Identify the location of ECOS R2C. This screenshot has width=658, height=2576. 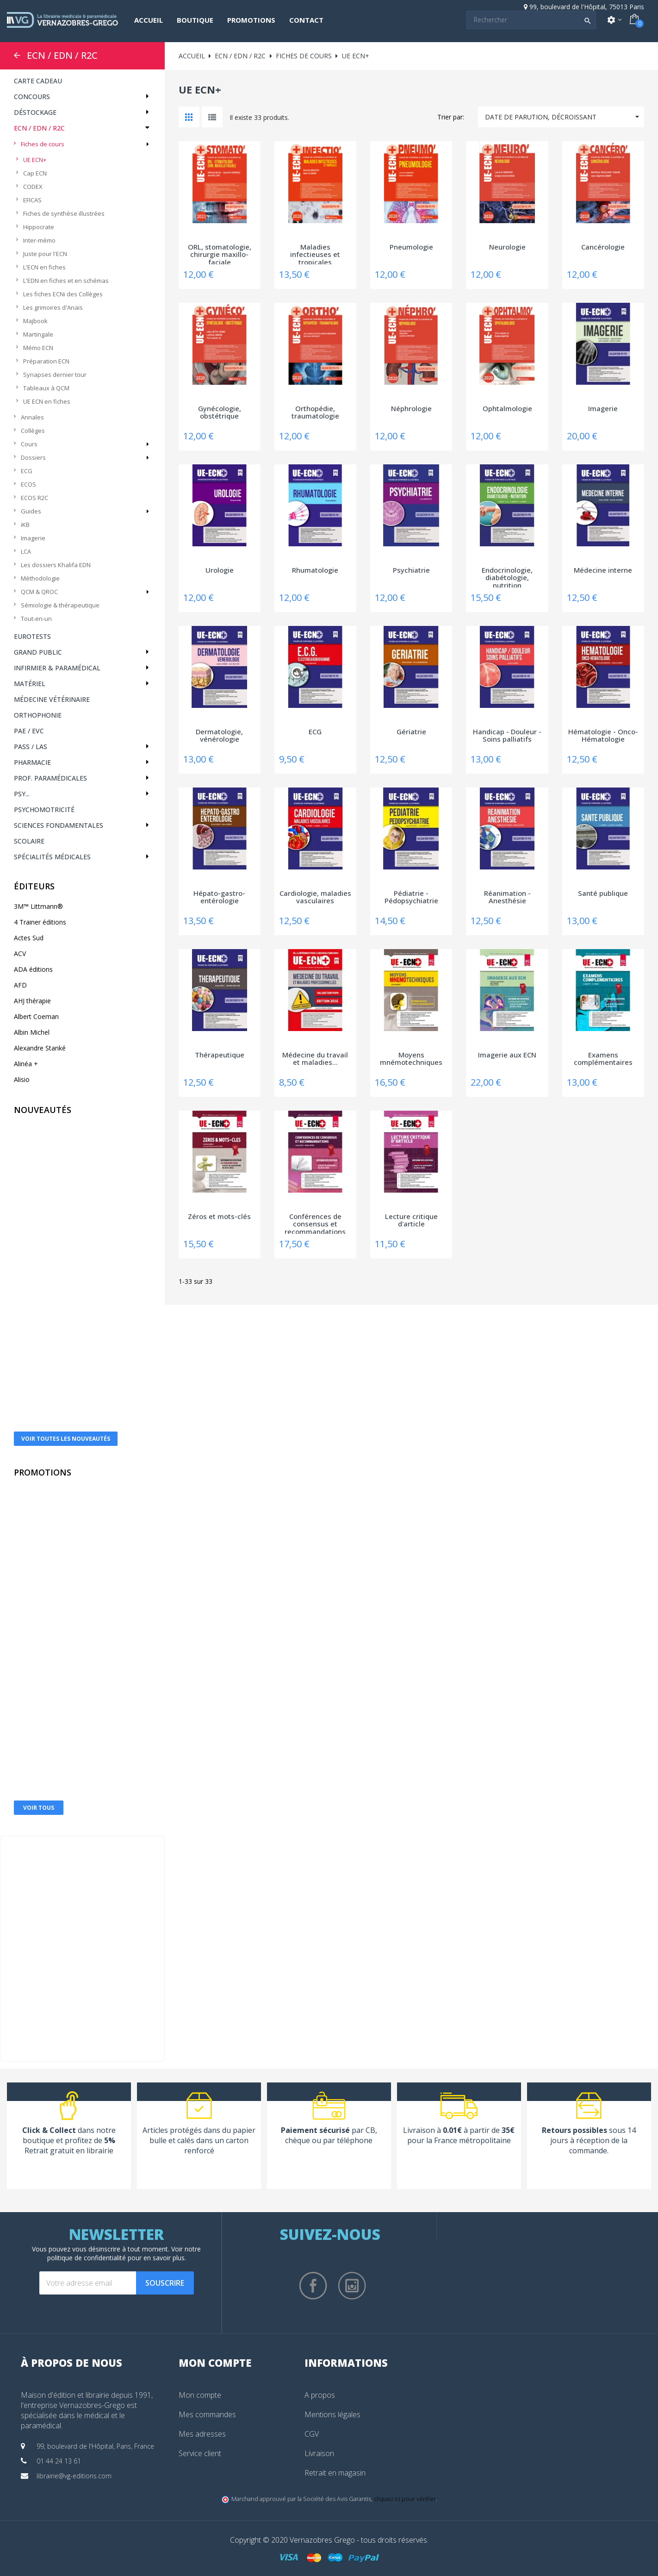
(34, 498).